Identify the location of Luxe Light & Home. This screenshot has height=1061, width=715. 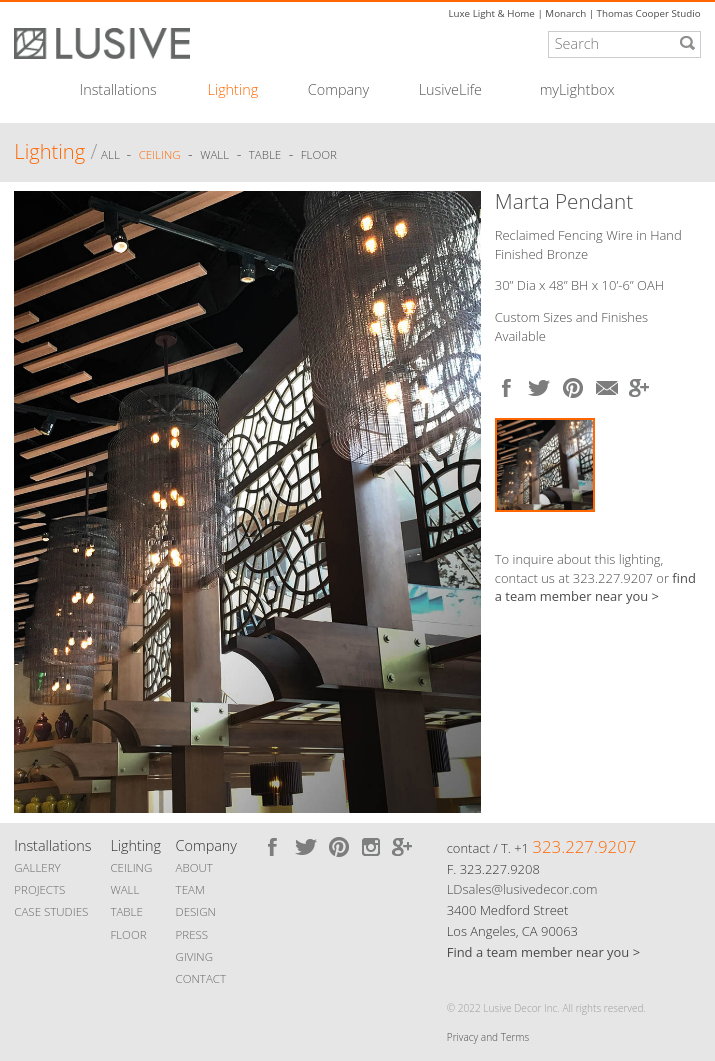
(491, 13).